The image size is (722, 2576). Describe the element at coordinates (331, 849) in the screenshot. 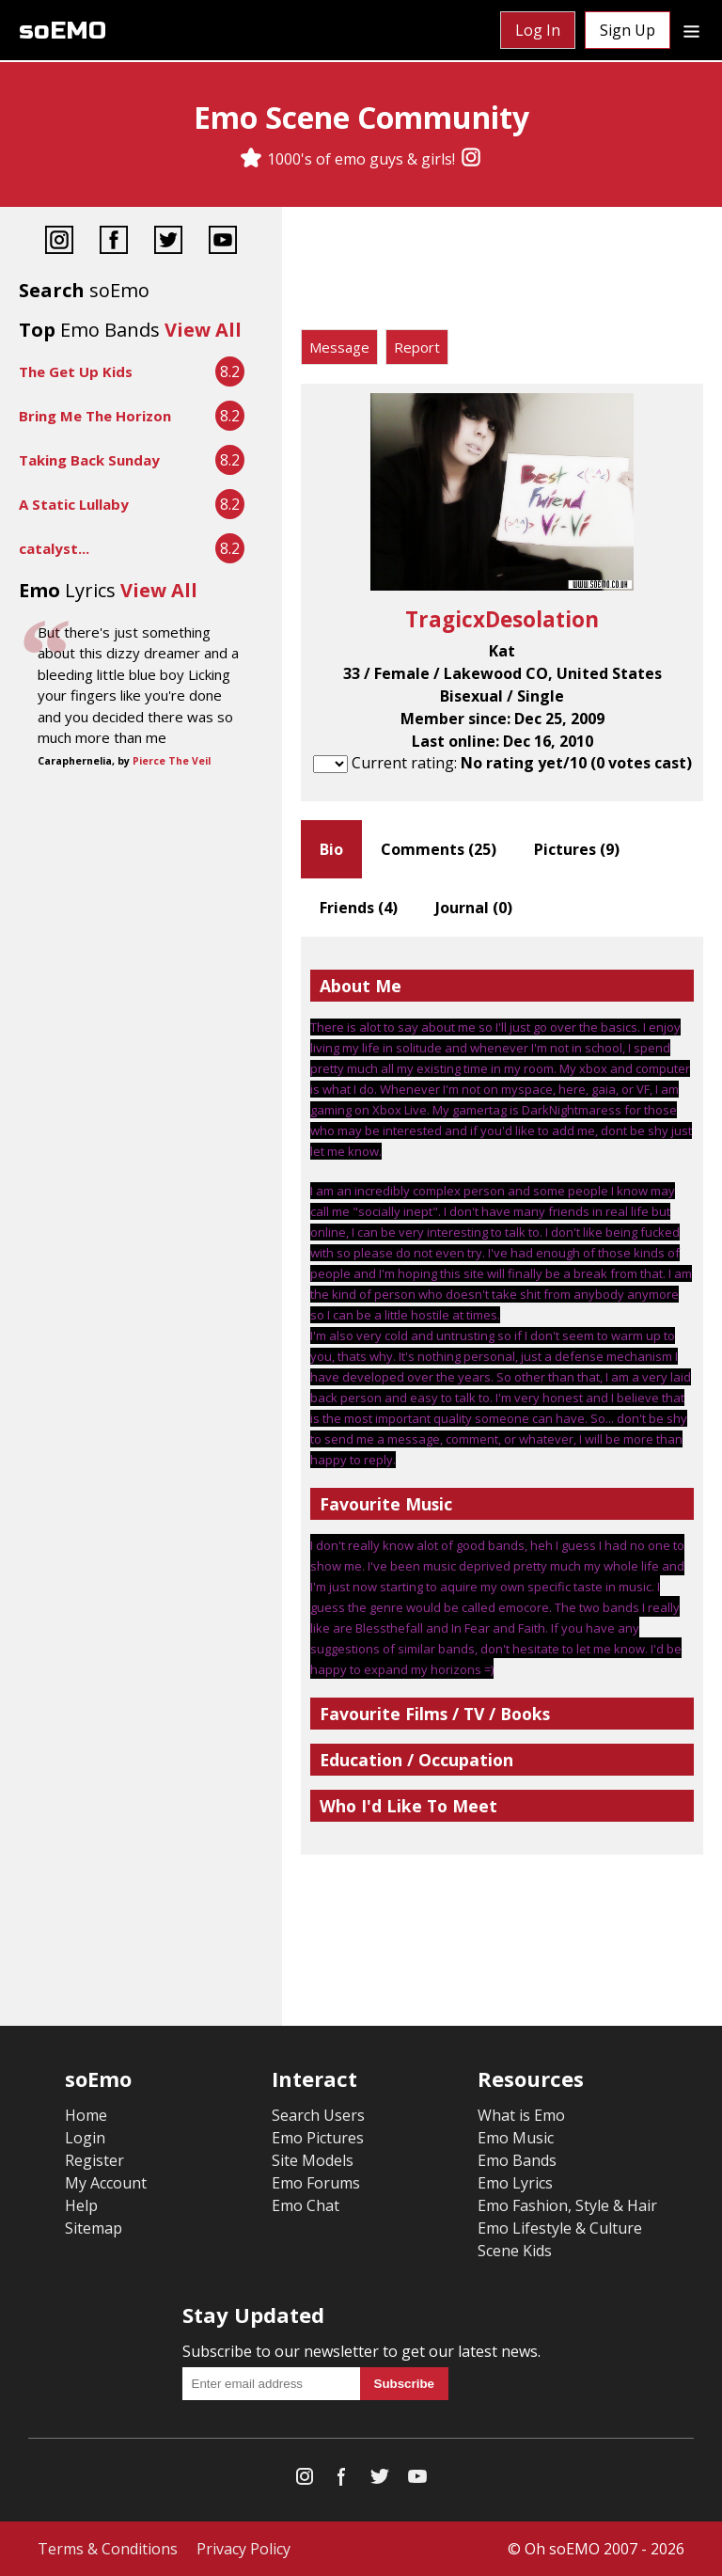

I see `Bio` at that location.